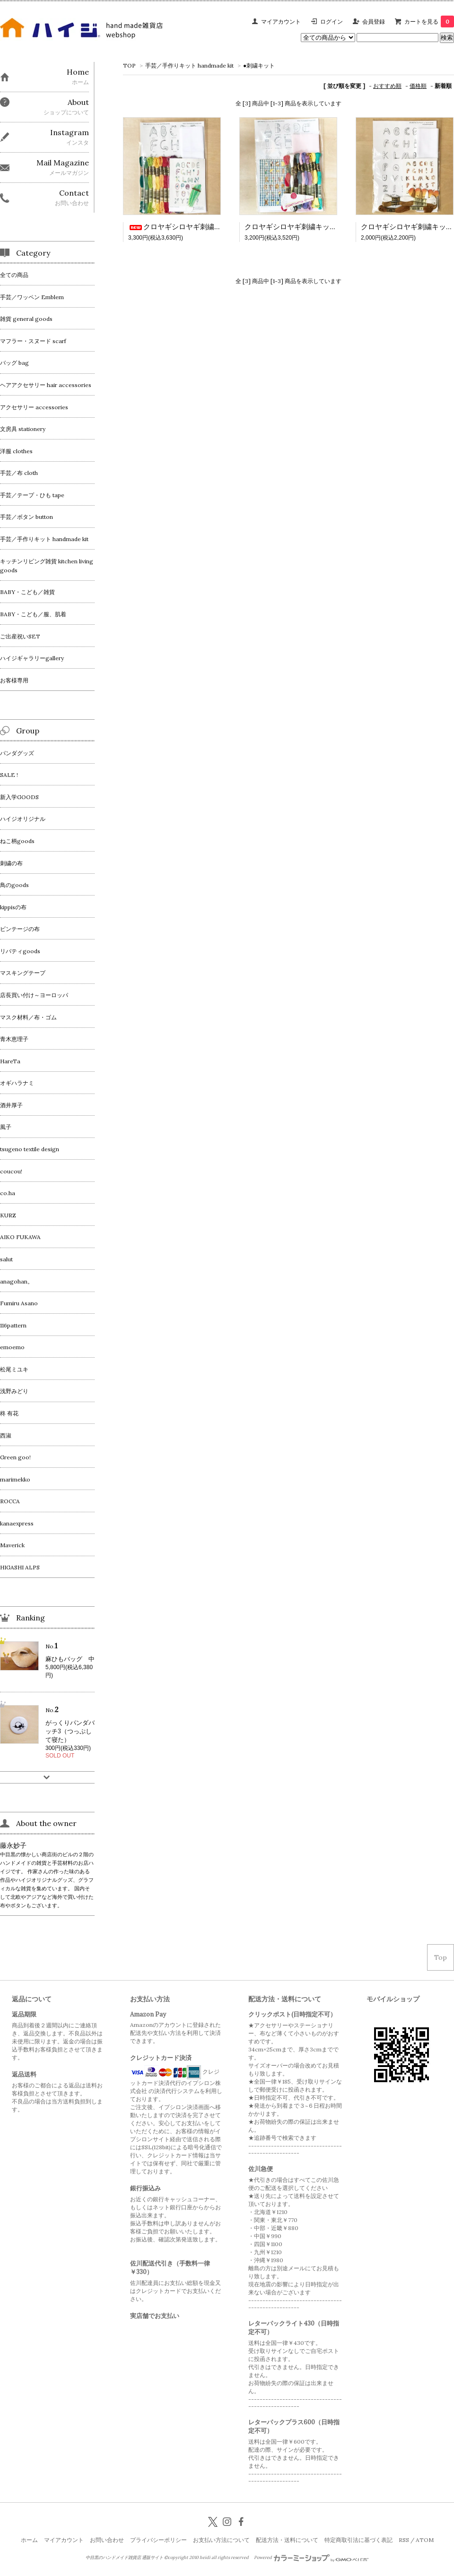 The width and height of the screenshot is (454, 2576). I want to click on ATOM, so click(425, 2539).